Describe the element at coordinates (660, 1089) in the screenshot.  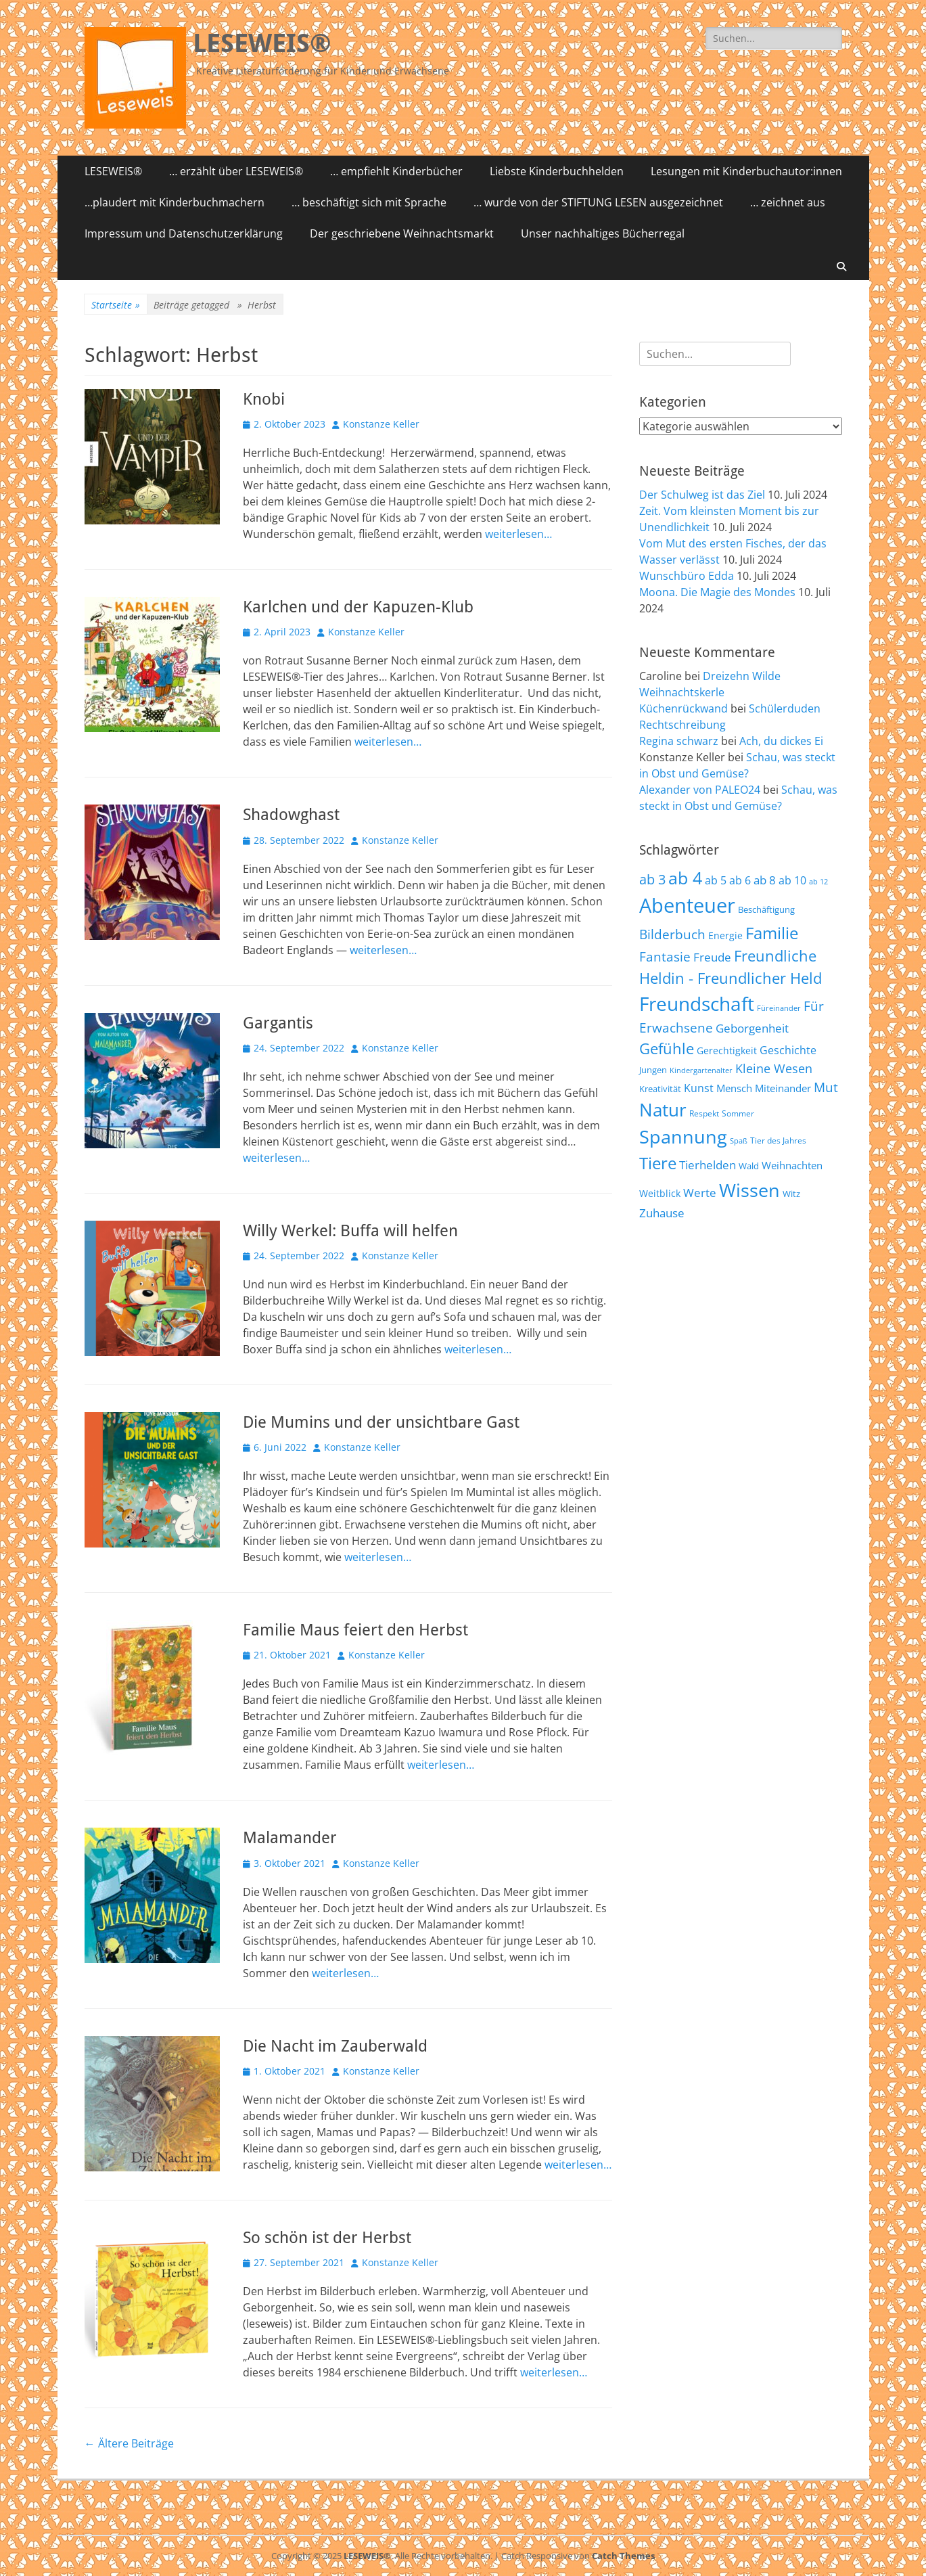
I see `Kreativität [Kreativität (57 Einträge)]` at that location.